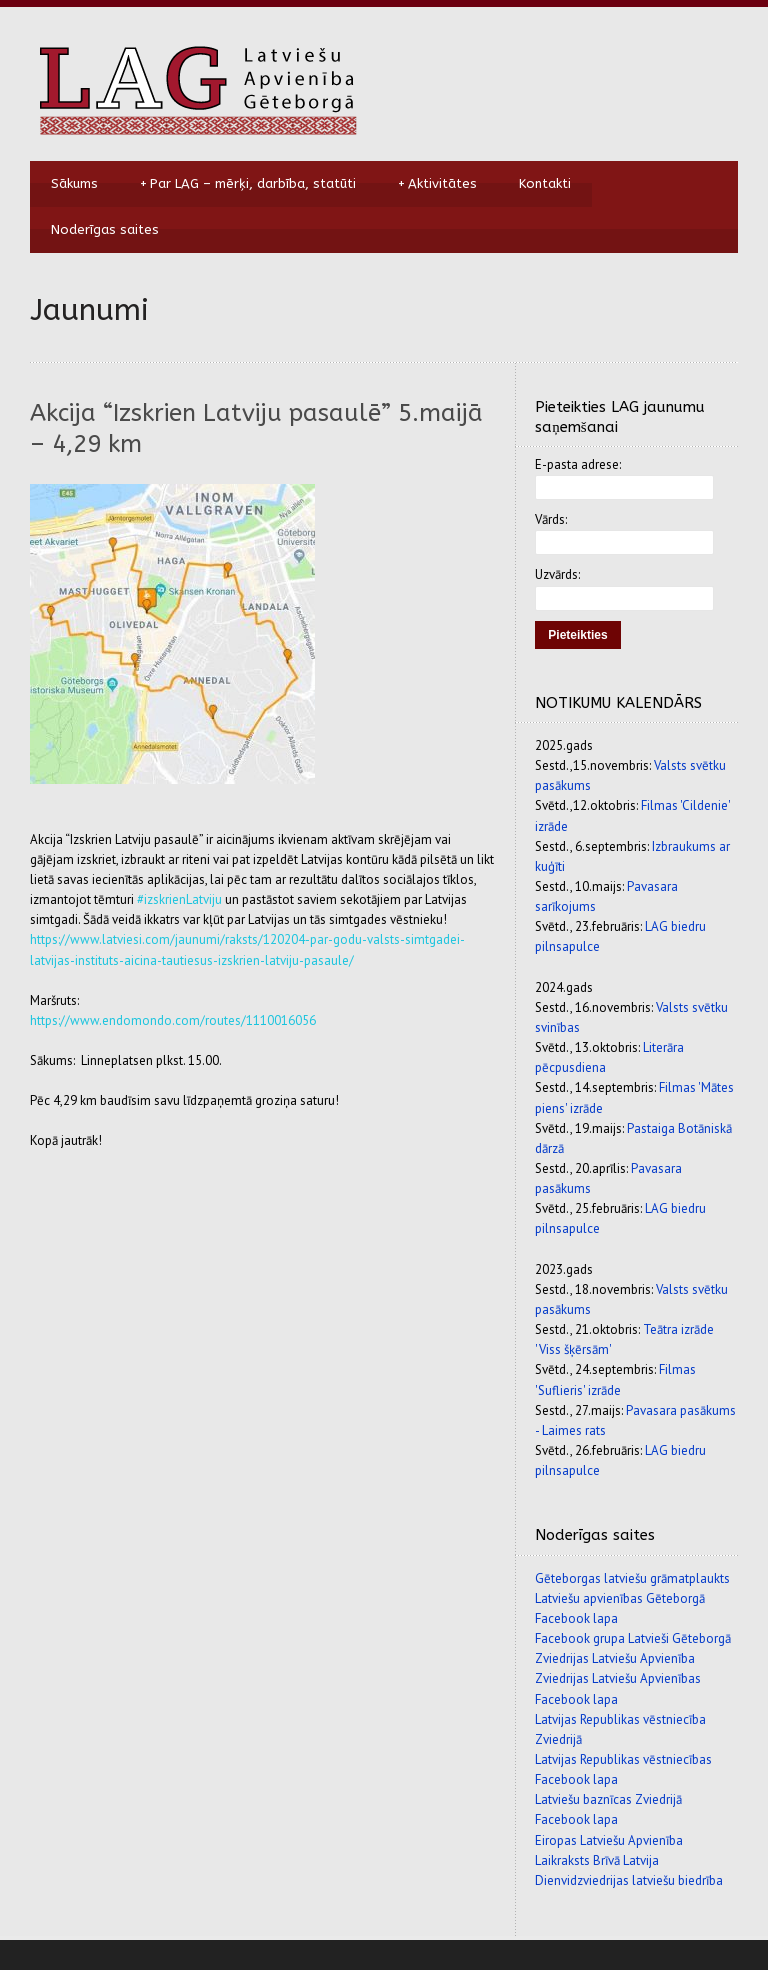 This screenshot has width=768, height=1970. I want to click on Uzvārds:, so click(557, 574).